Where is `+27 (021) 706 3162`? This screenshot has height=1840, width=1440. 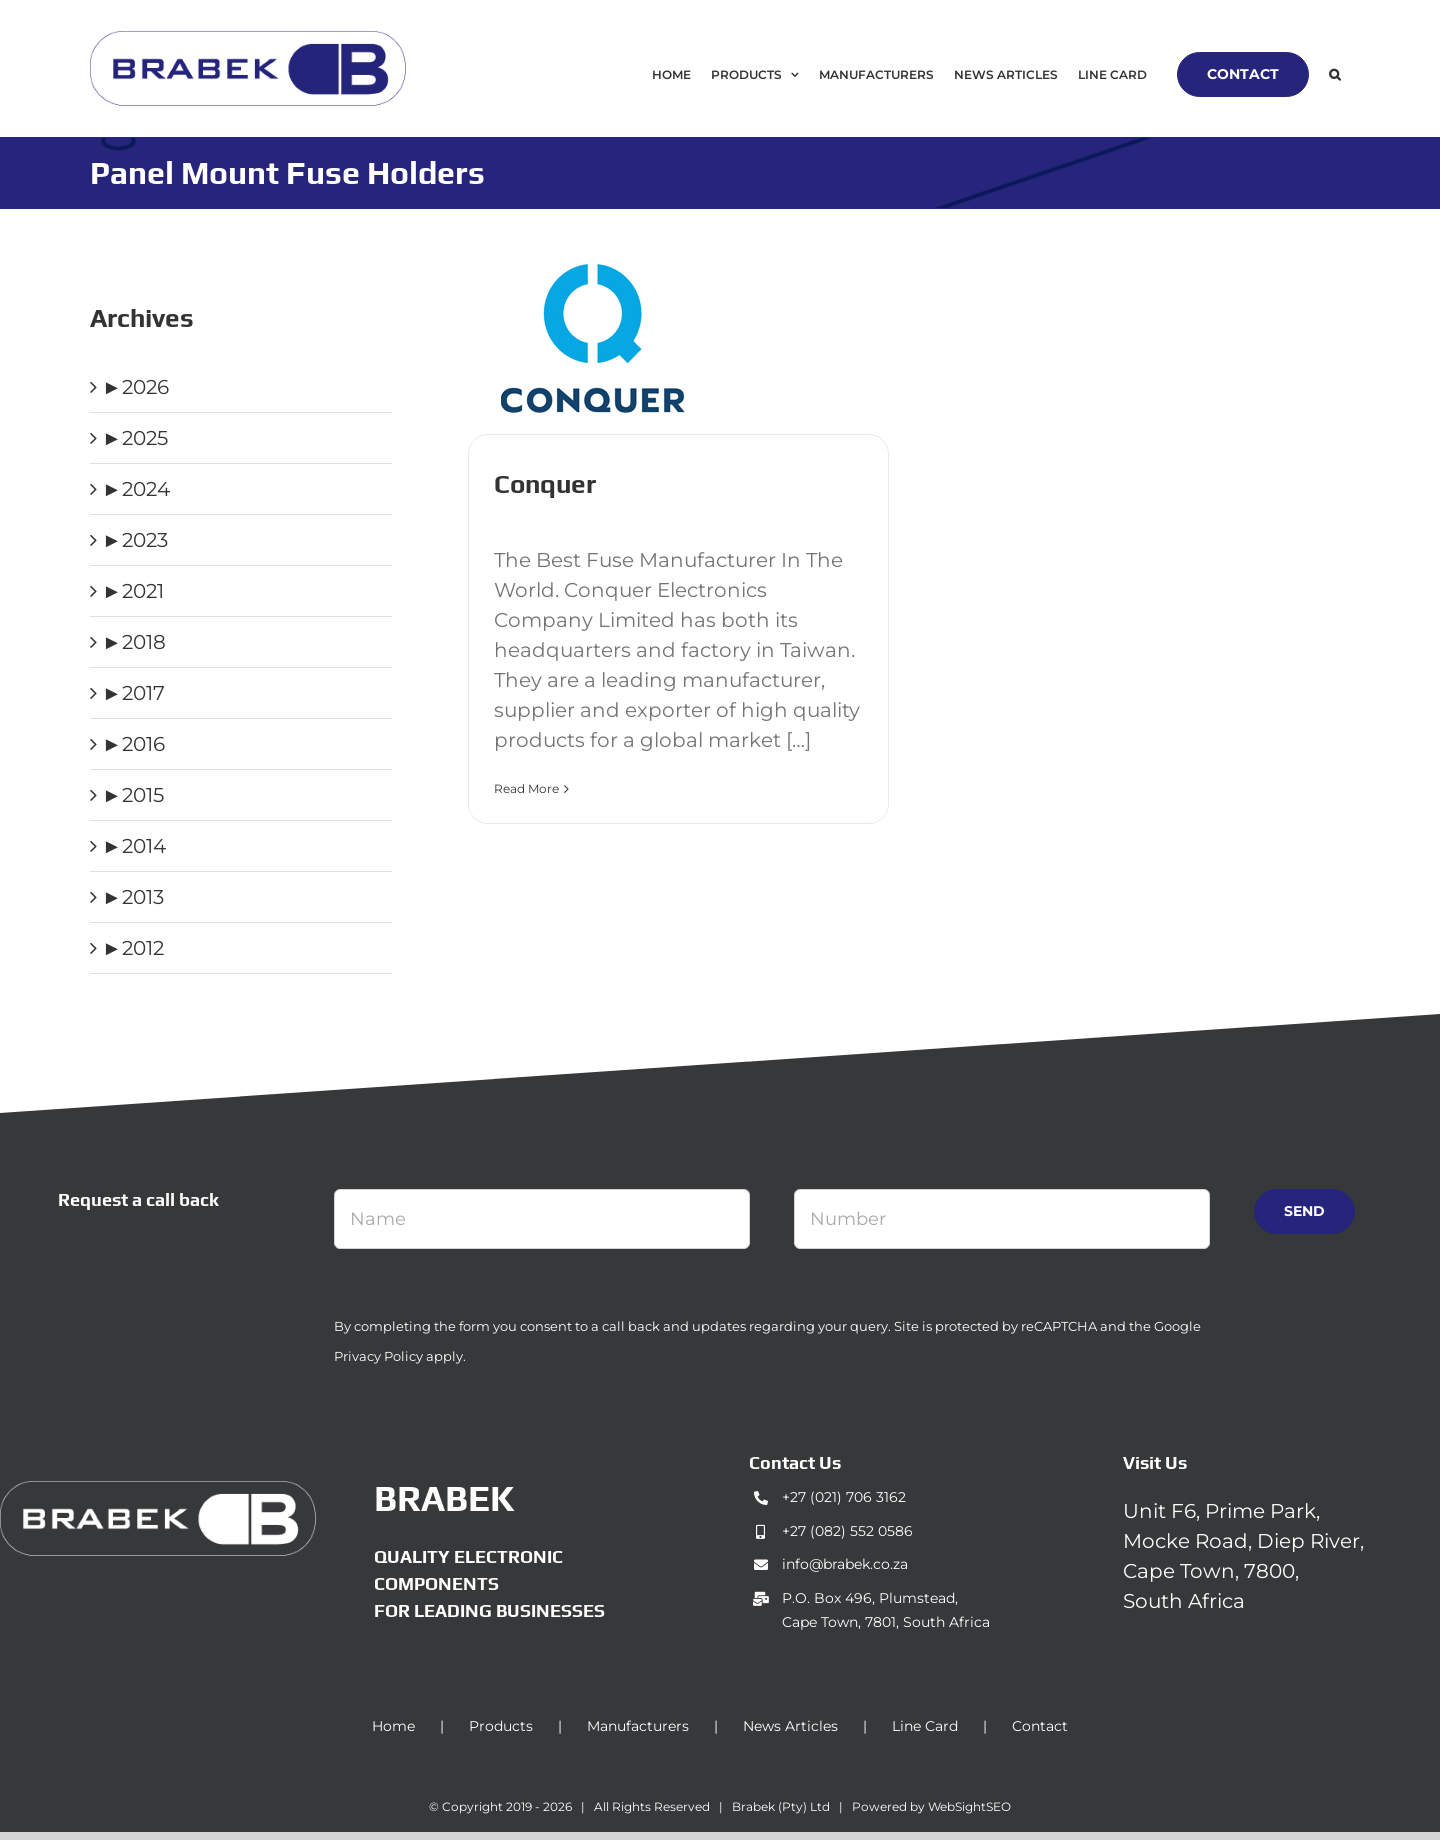
+27 (021) 706 3162 is located at coordinates (844, 1497).